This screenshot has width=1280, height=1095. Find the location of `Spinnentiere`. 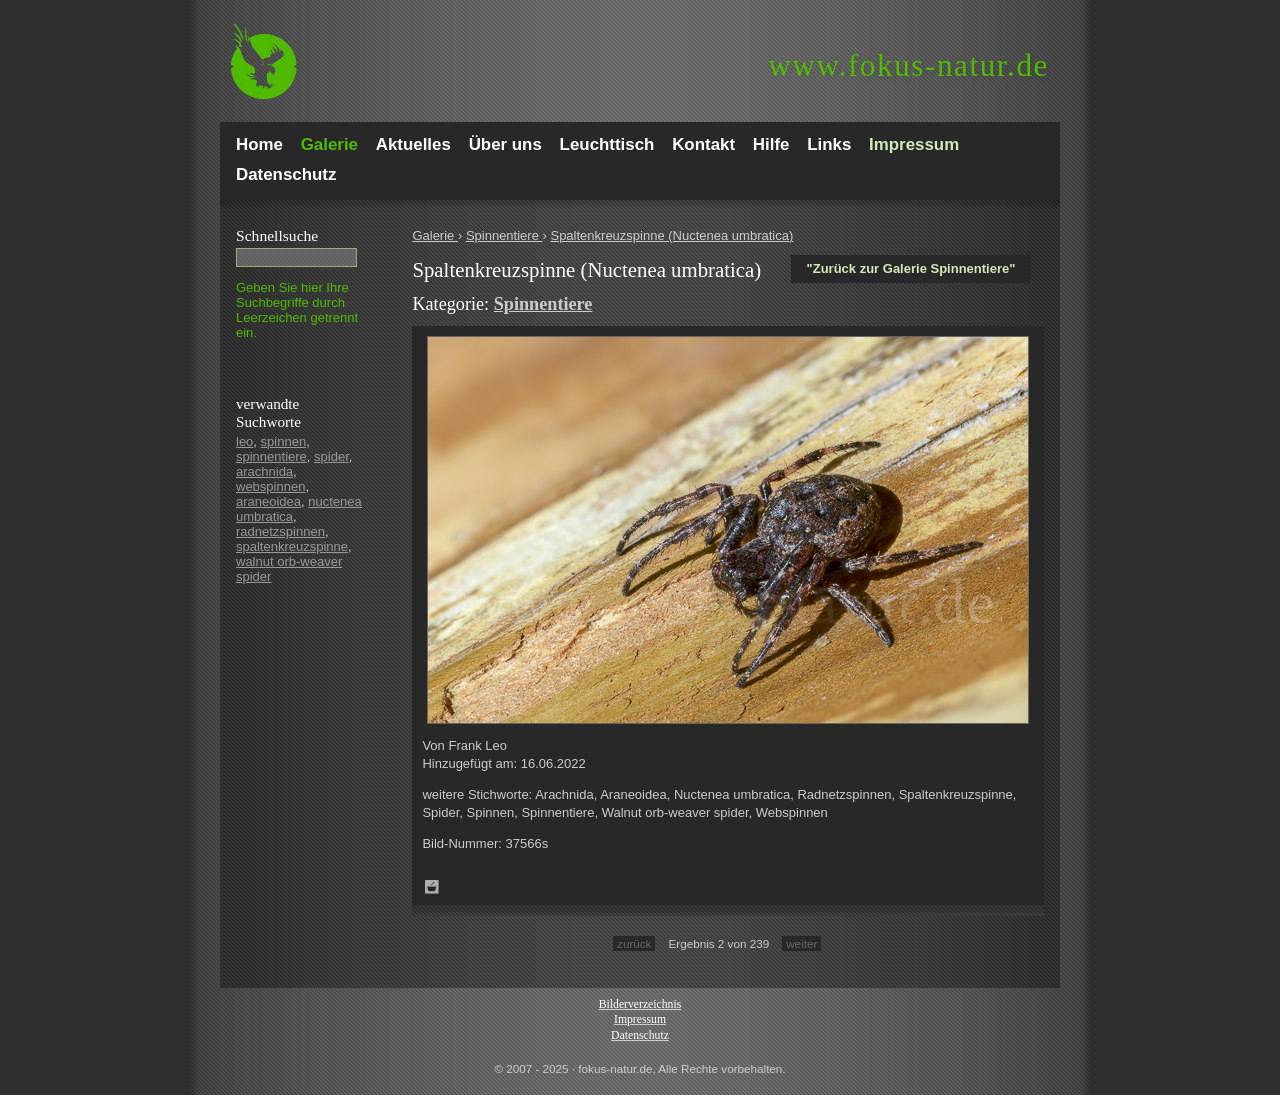

Spinnentiere is located at coordinates (504, 235).